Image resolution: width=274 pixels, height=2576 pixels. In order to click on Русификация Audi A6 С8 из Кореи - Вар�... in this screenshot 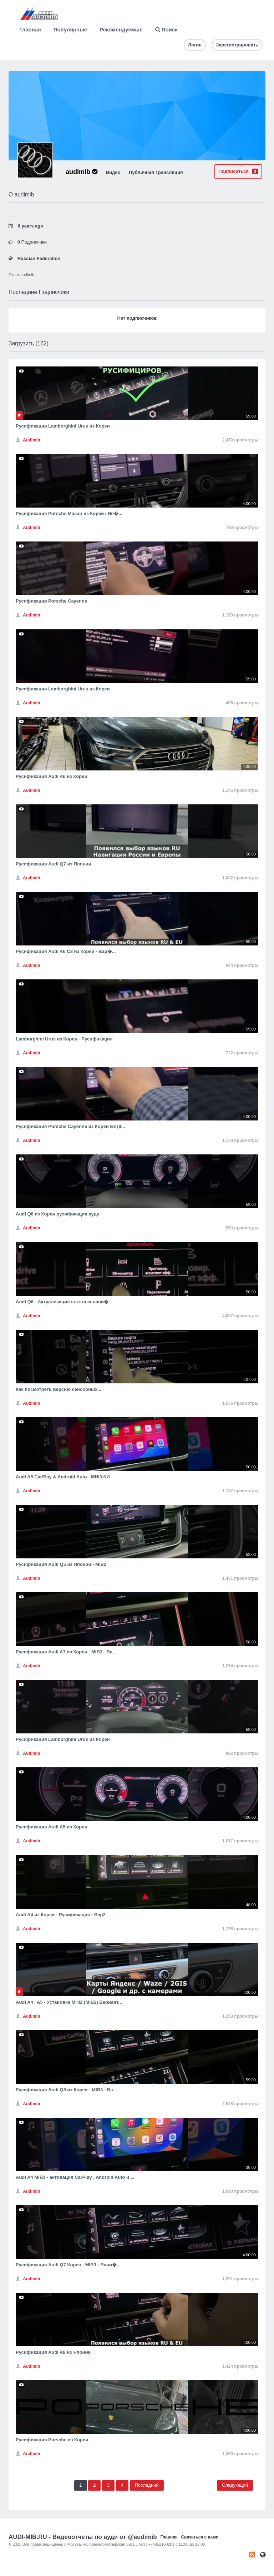, I will do `click(66, 951)`.